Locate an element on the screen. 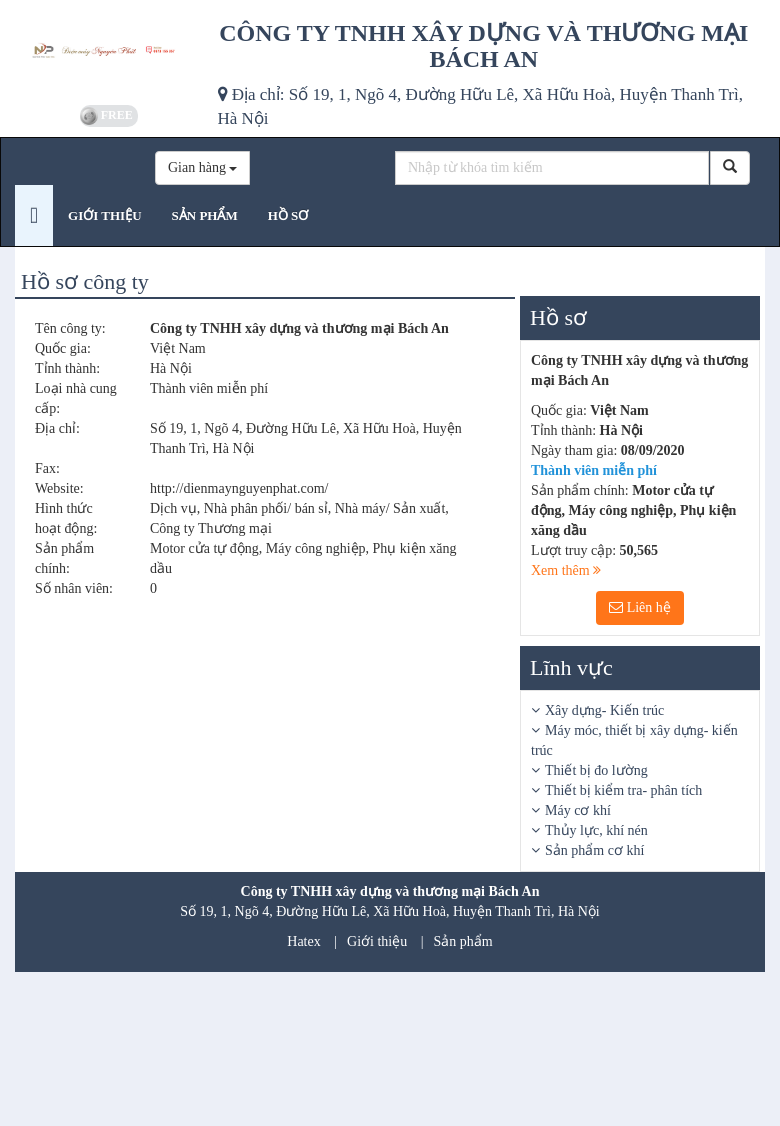 Image resolution: width=780 pixels, height=1126 pixels. Liên hệ is located at coordinates (640, 607).